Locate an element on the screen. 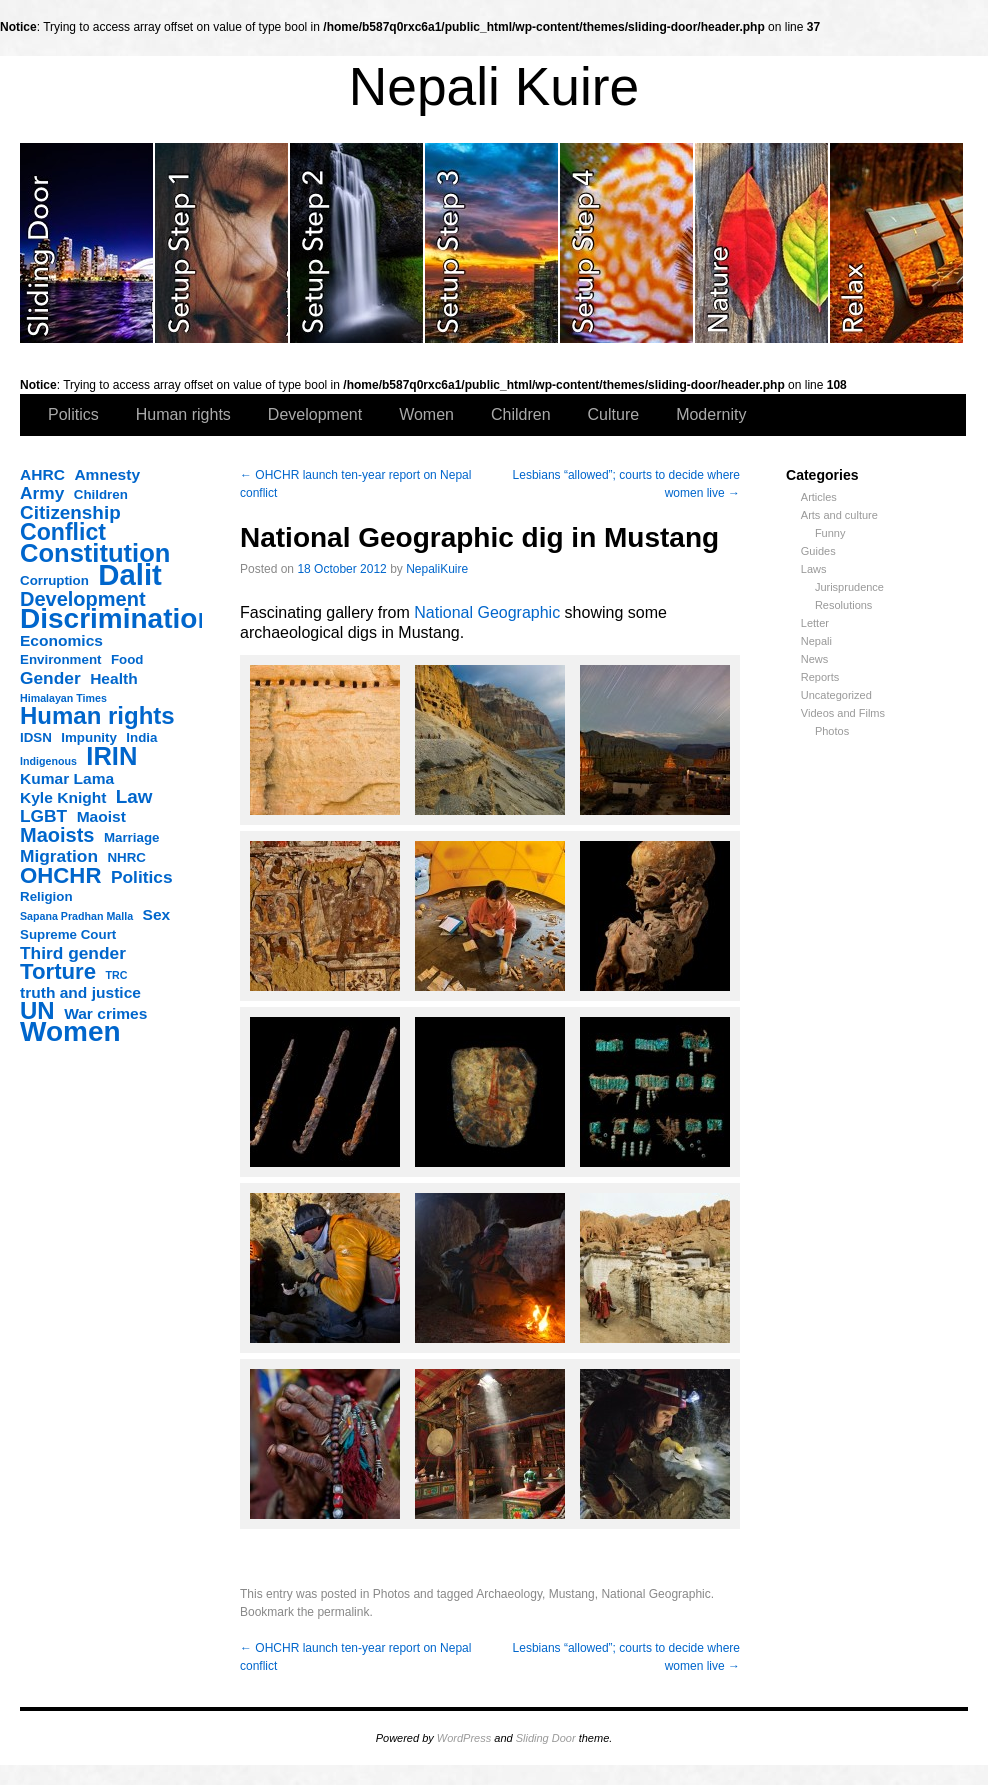  Culture is located at coordinates (614, 414).